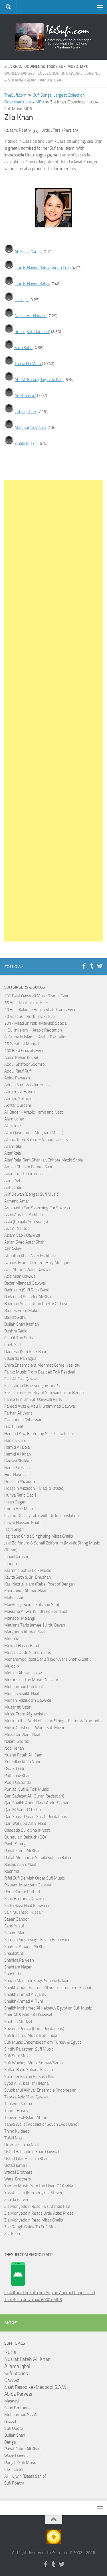 The image size is (107, 2576). Describe the element at coordinates (28, 1885) in the screenshot. I see `Rizwan-Muazzam Qawwal` at that location.